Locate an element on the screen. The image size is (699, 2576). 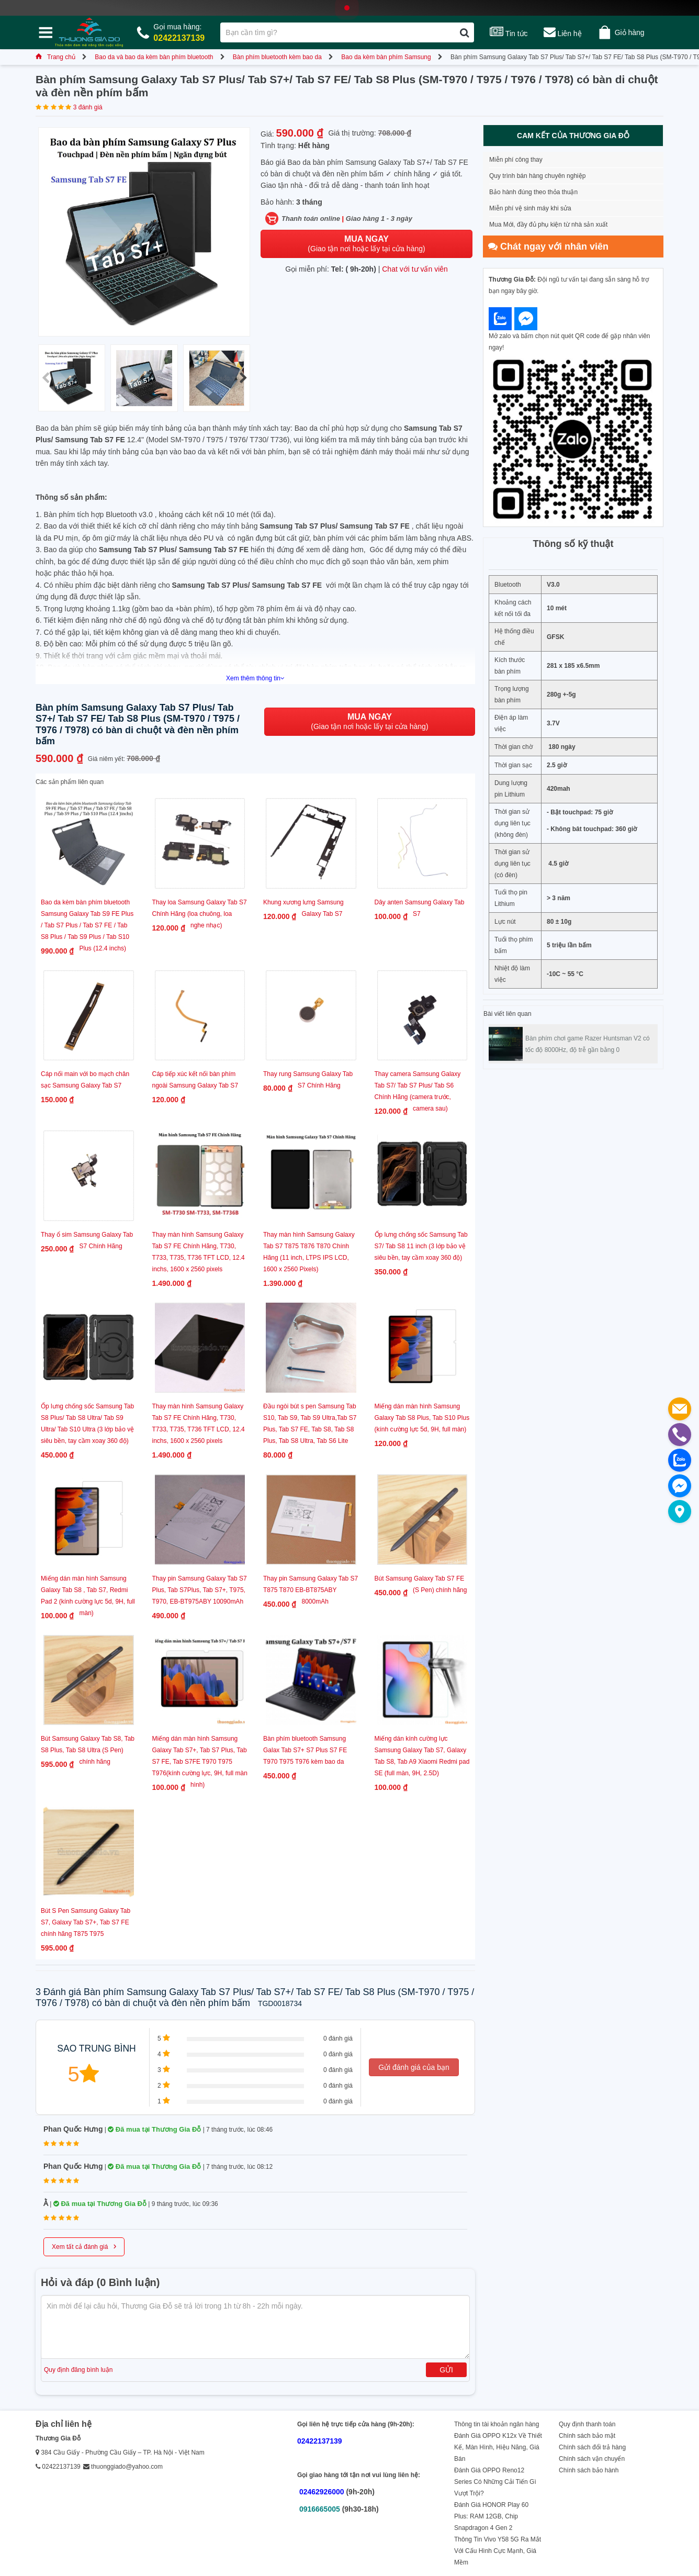
Bao da và bao da kèm bàn phím bluetooth is located at coordinates (154, 57).